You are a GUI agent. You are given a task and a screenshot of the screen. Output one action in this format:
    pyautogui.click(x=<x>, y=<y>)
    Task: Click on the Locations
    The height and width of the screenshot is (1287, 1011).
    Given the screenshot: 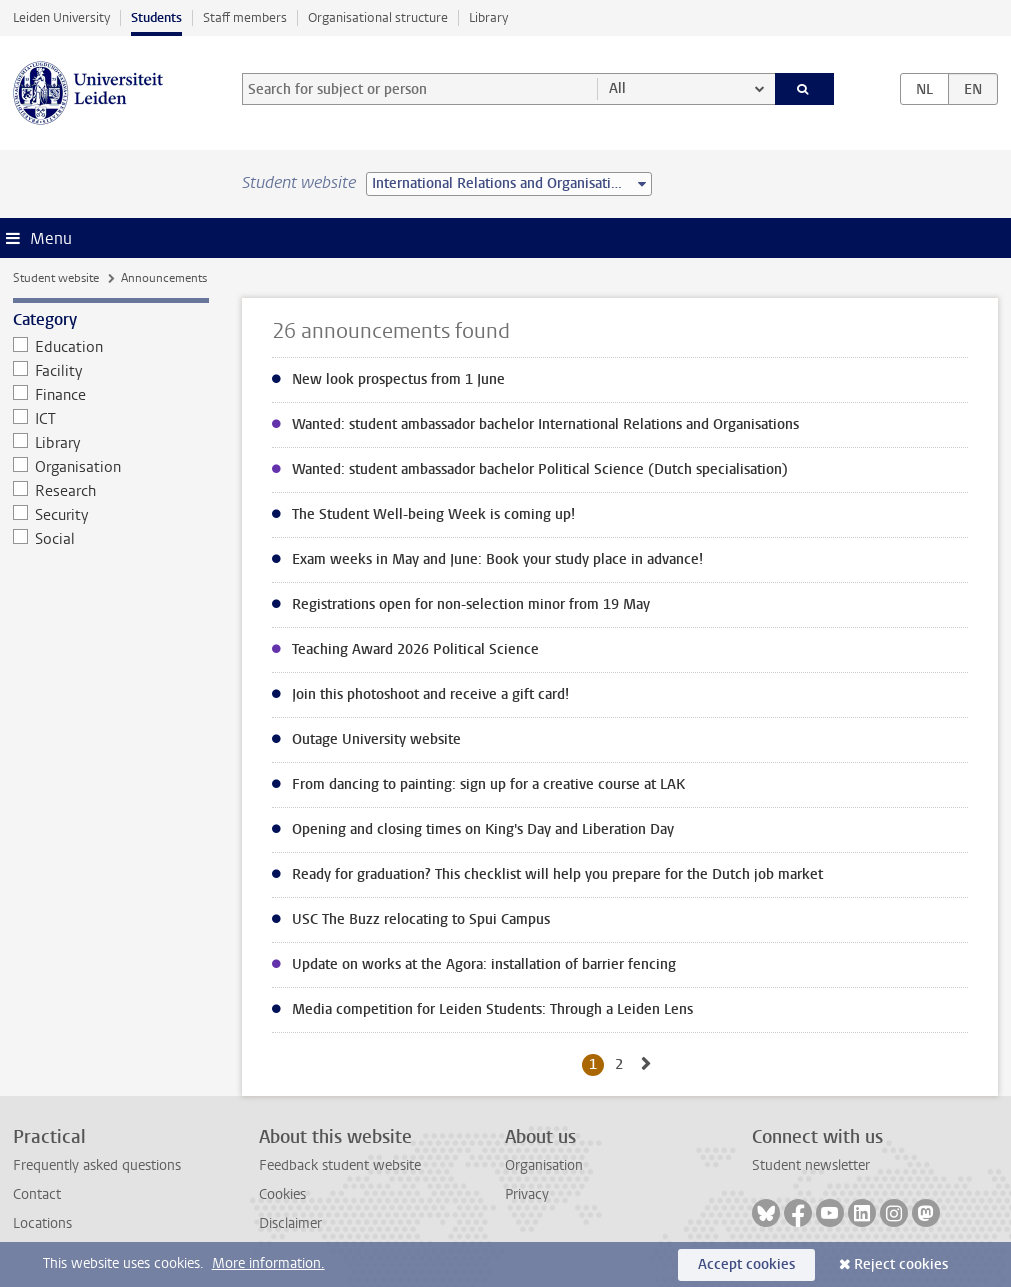 What is the action you would take?
    pyautogui.click(x=42, y=1223)
    